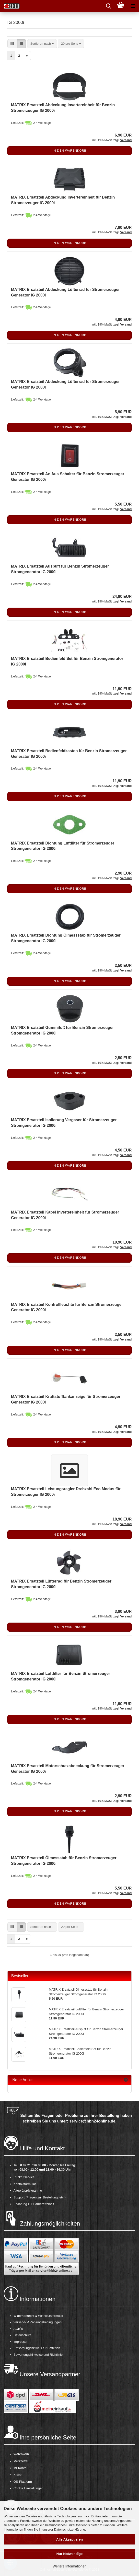 The width and height of the screenshot is (139, 2576). Describe the element at coordinates (38, 2354) in the screenshot. I see `Bewertungshinweise und Richtlinie` at that location.